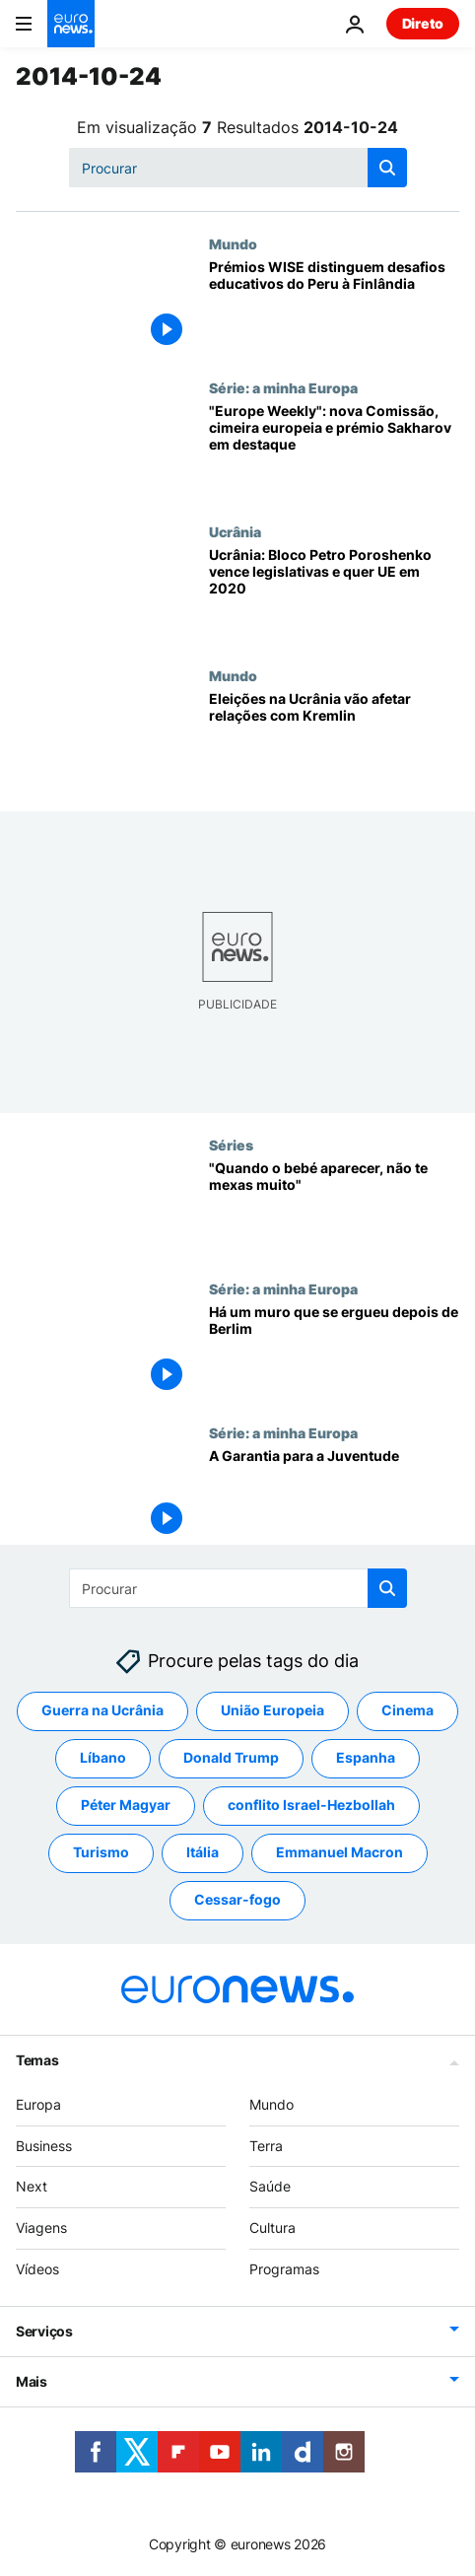  What do you see at coordinates (334, 451) in the screenshot?
I see `["Europe Weekly": nova Comissão, cimeira europeia e prémio Sakharov em destaque]` at bounding box center [334, 451].